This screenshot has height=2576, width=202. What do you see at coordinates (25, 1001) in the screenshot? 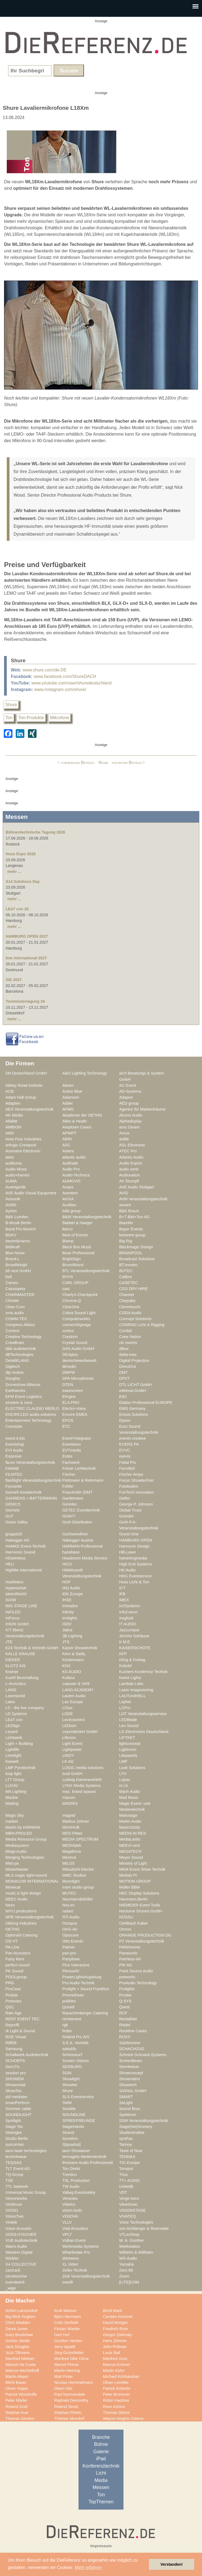
I see `Tonmeistertagung 34` at bounding box center [25, 1001].